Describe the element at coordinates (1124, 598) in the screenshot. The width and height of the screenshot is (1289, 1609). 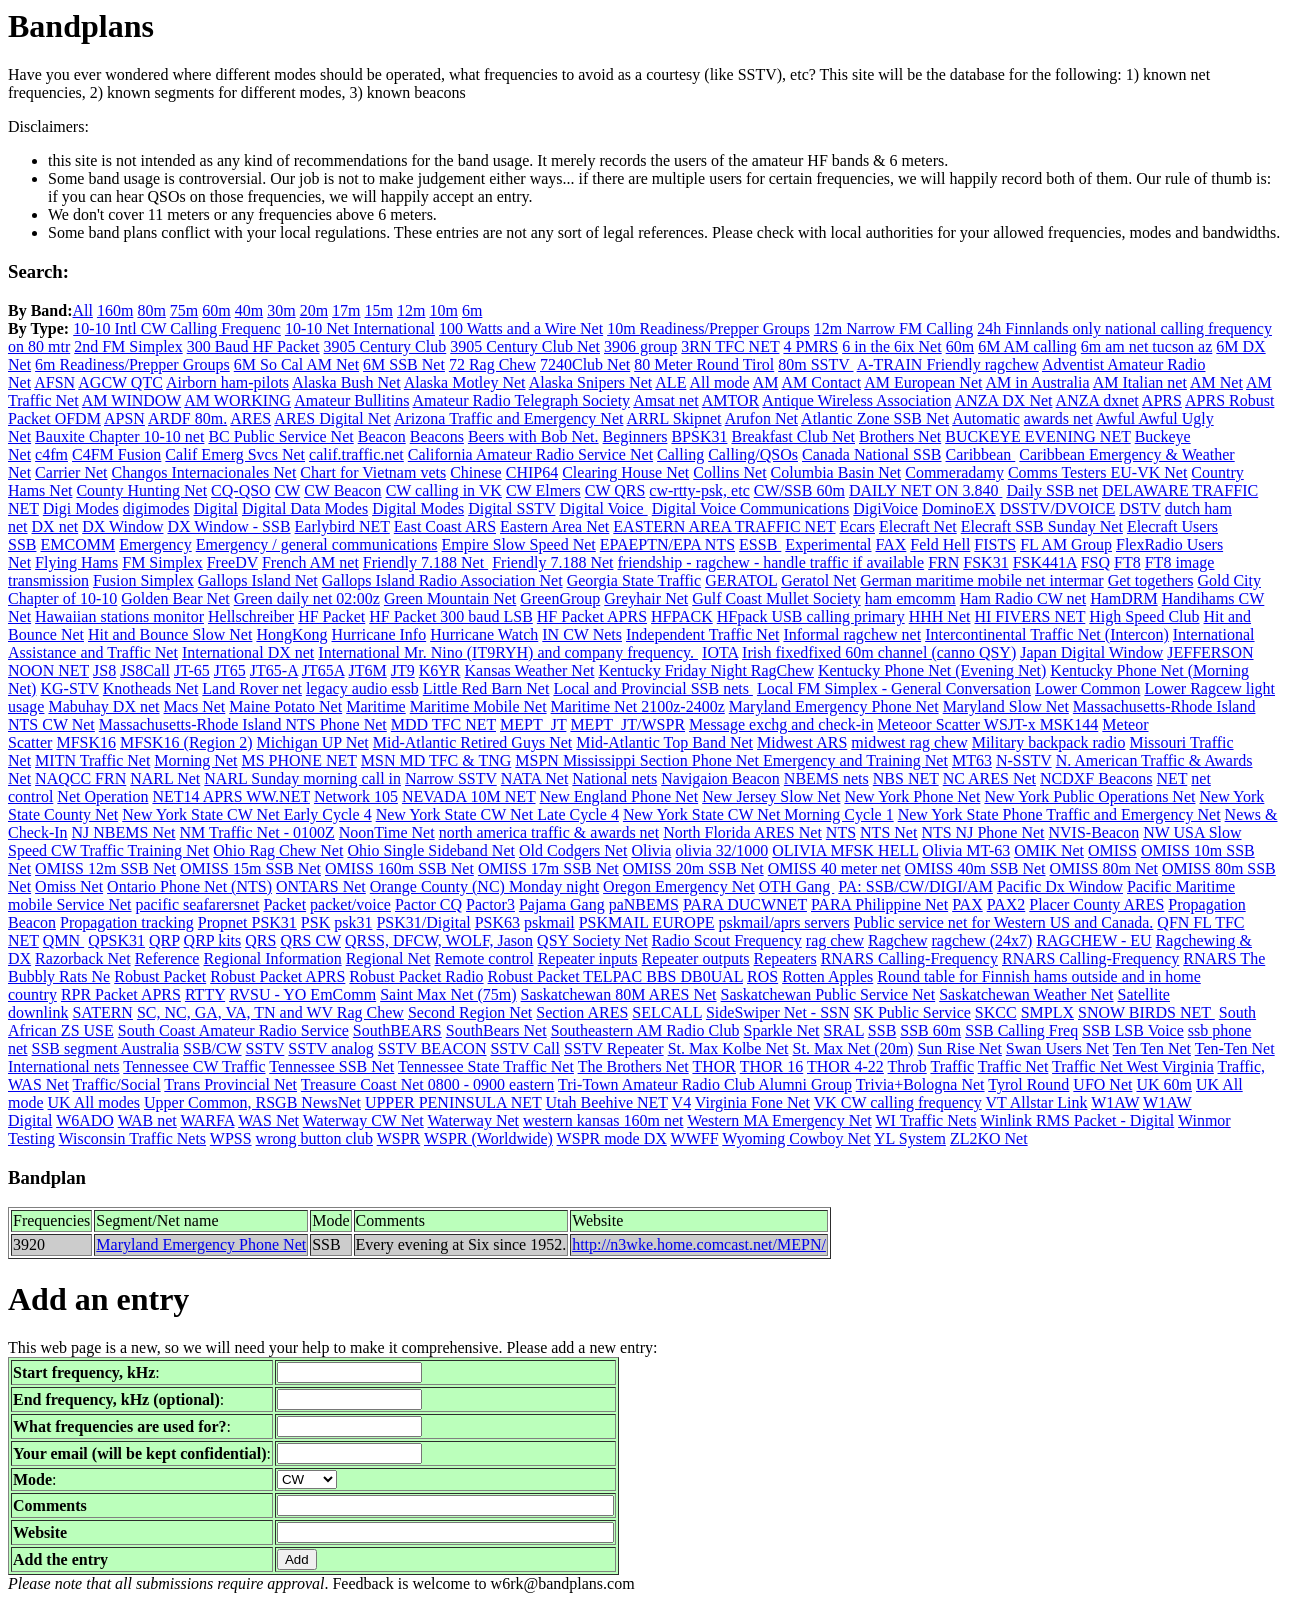
I see `HamDRM` at that location.